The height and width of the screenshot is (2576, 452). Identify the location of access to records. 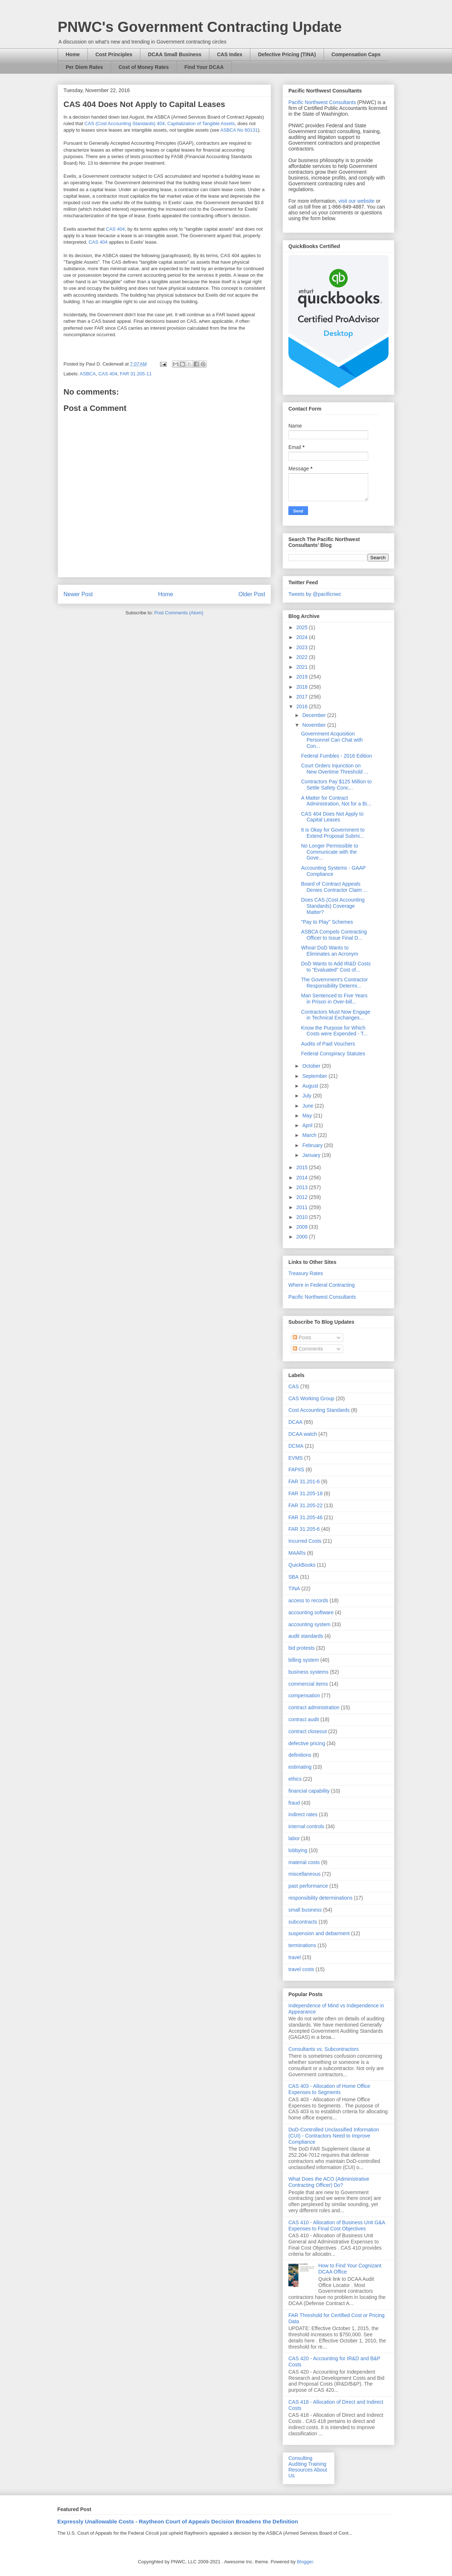
(308, 1600).